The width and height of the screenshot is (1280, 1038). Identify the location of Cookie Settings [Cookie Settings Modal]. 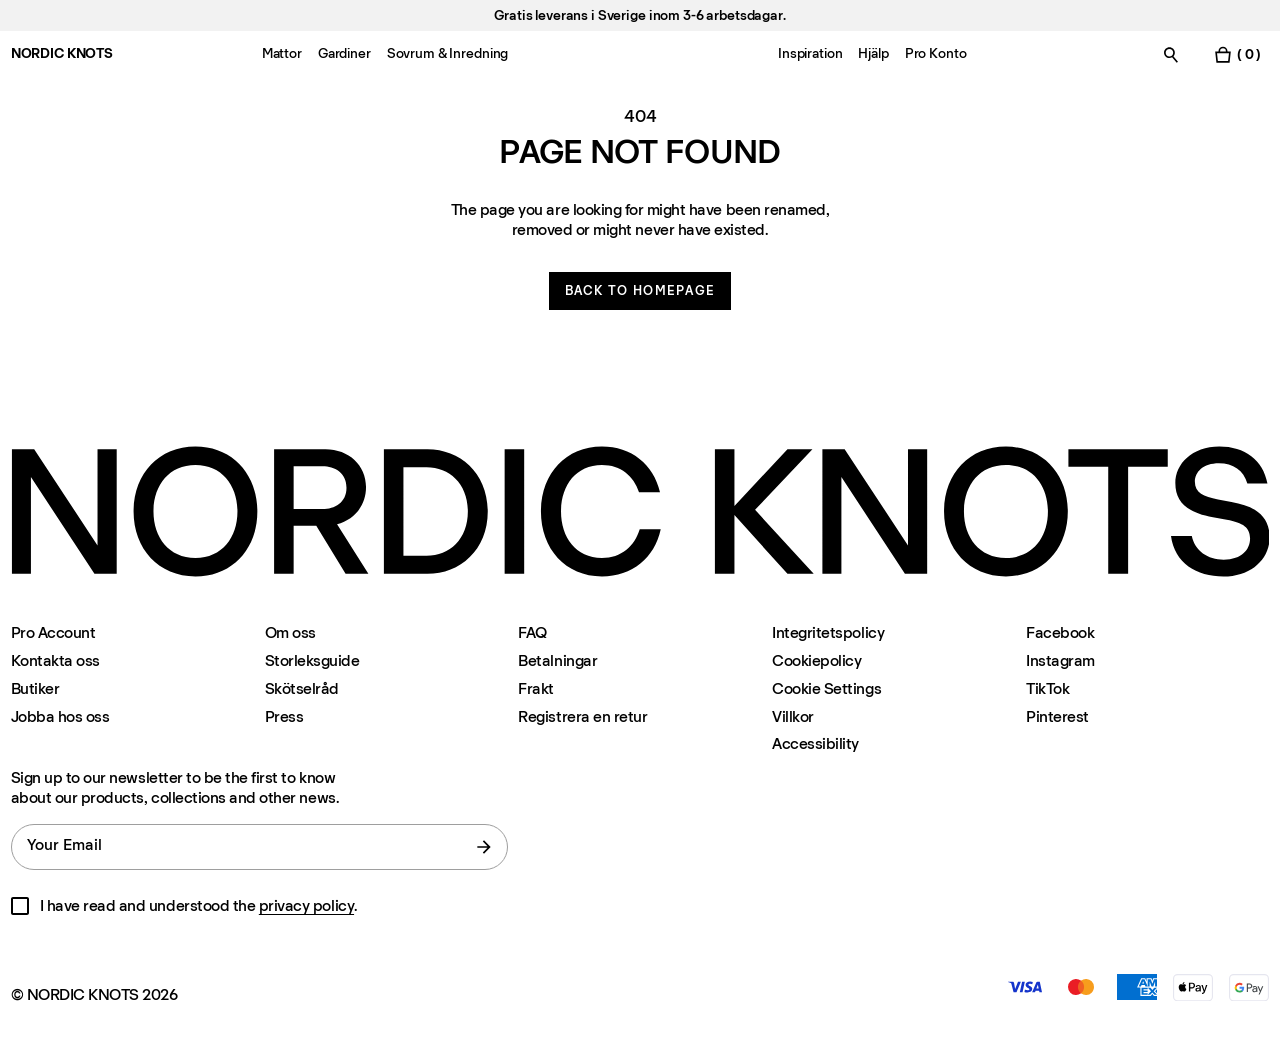
(826, 688).